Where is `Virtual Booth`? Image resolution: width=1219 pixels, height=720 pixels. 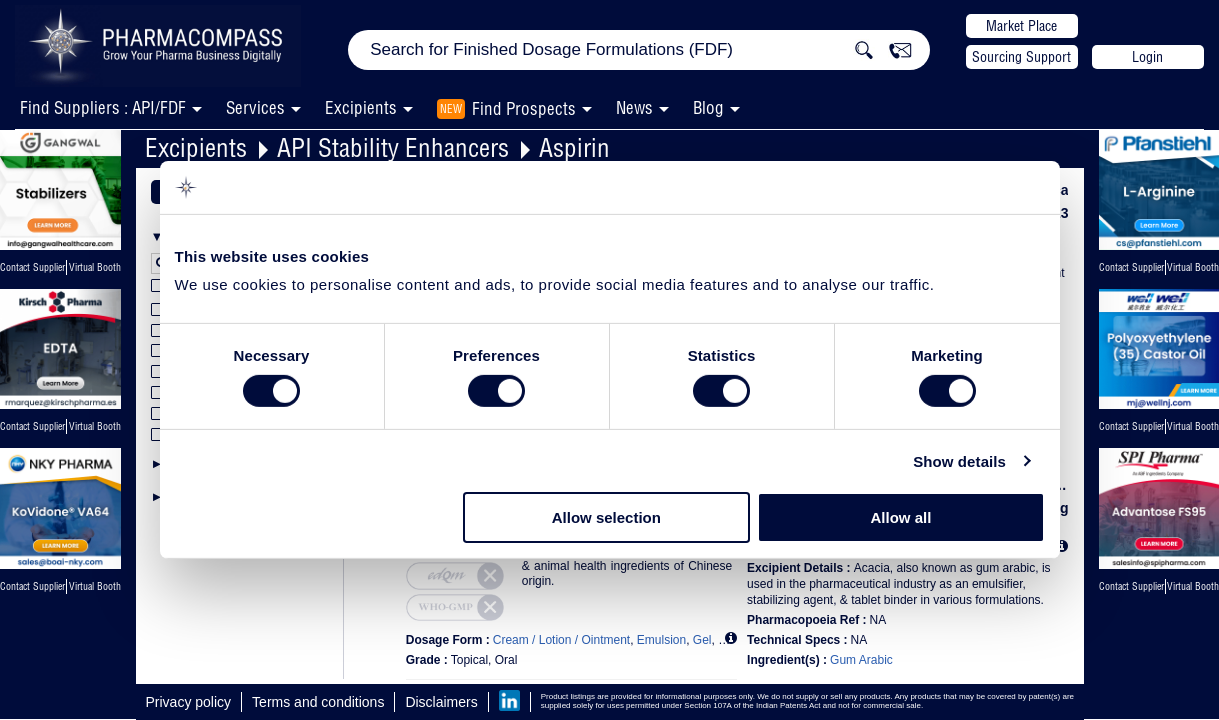 Virtual Booth is located at coordinates (95, 426).